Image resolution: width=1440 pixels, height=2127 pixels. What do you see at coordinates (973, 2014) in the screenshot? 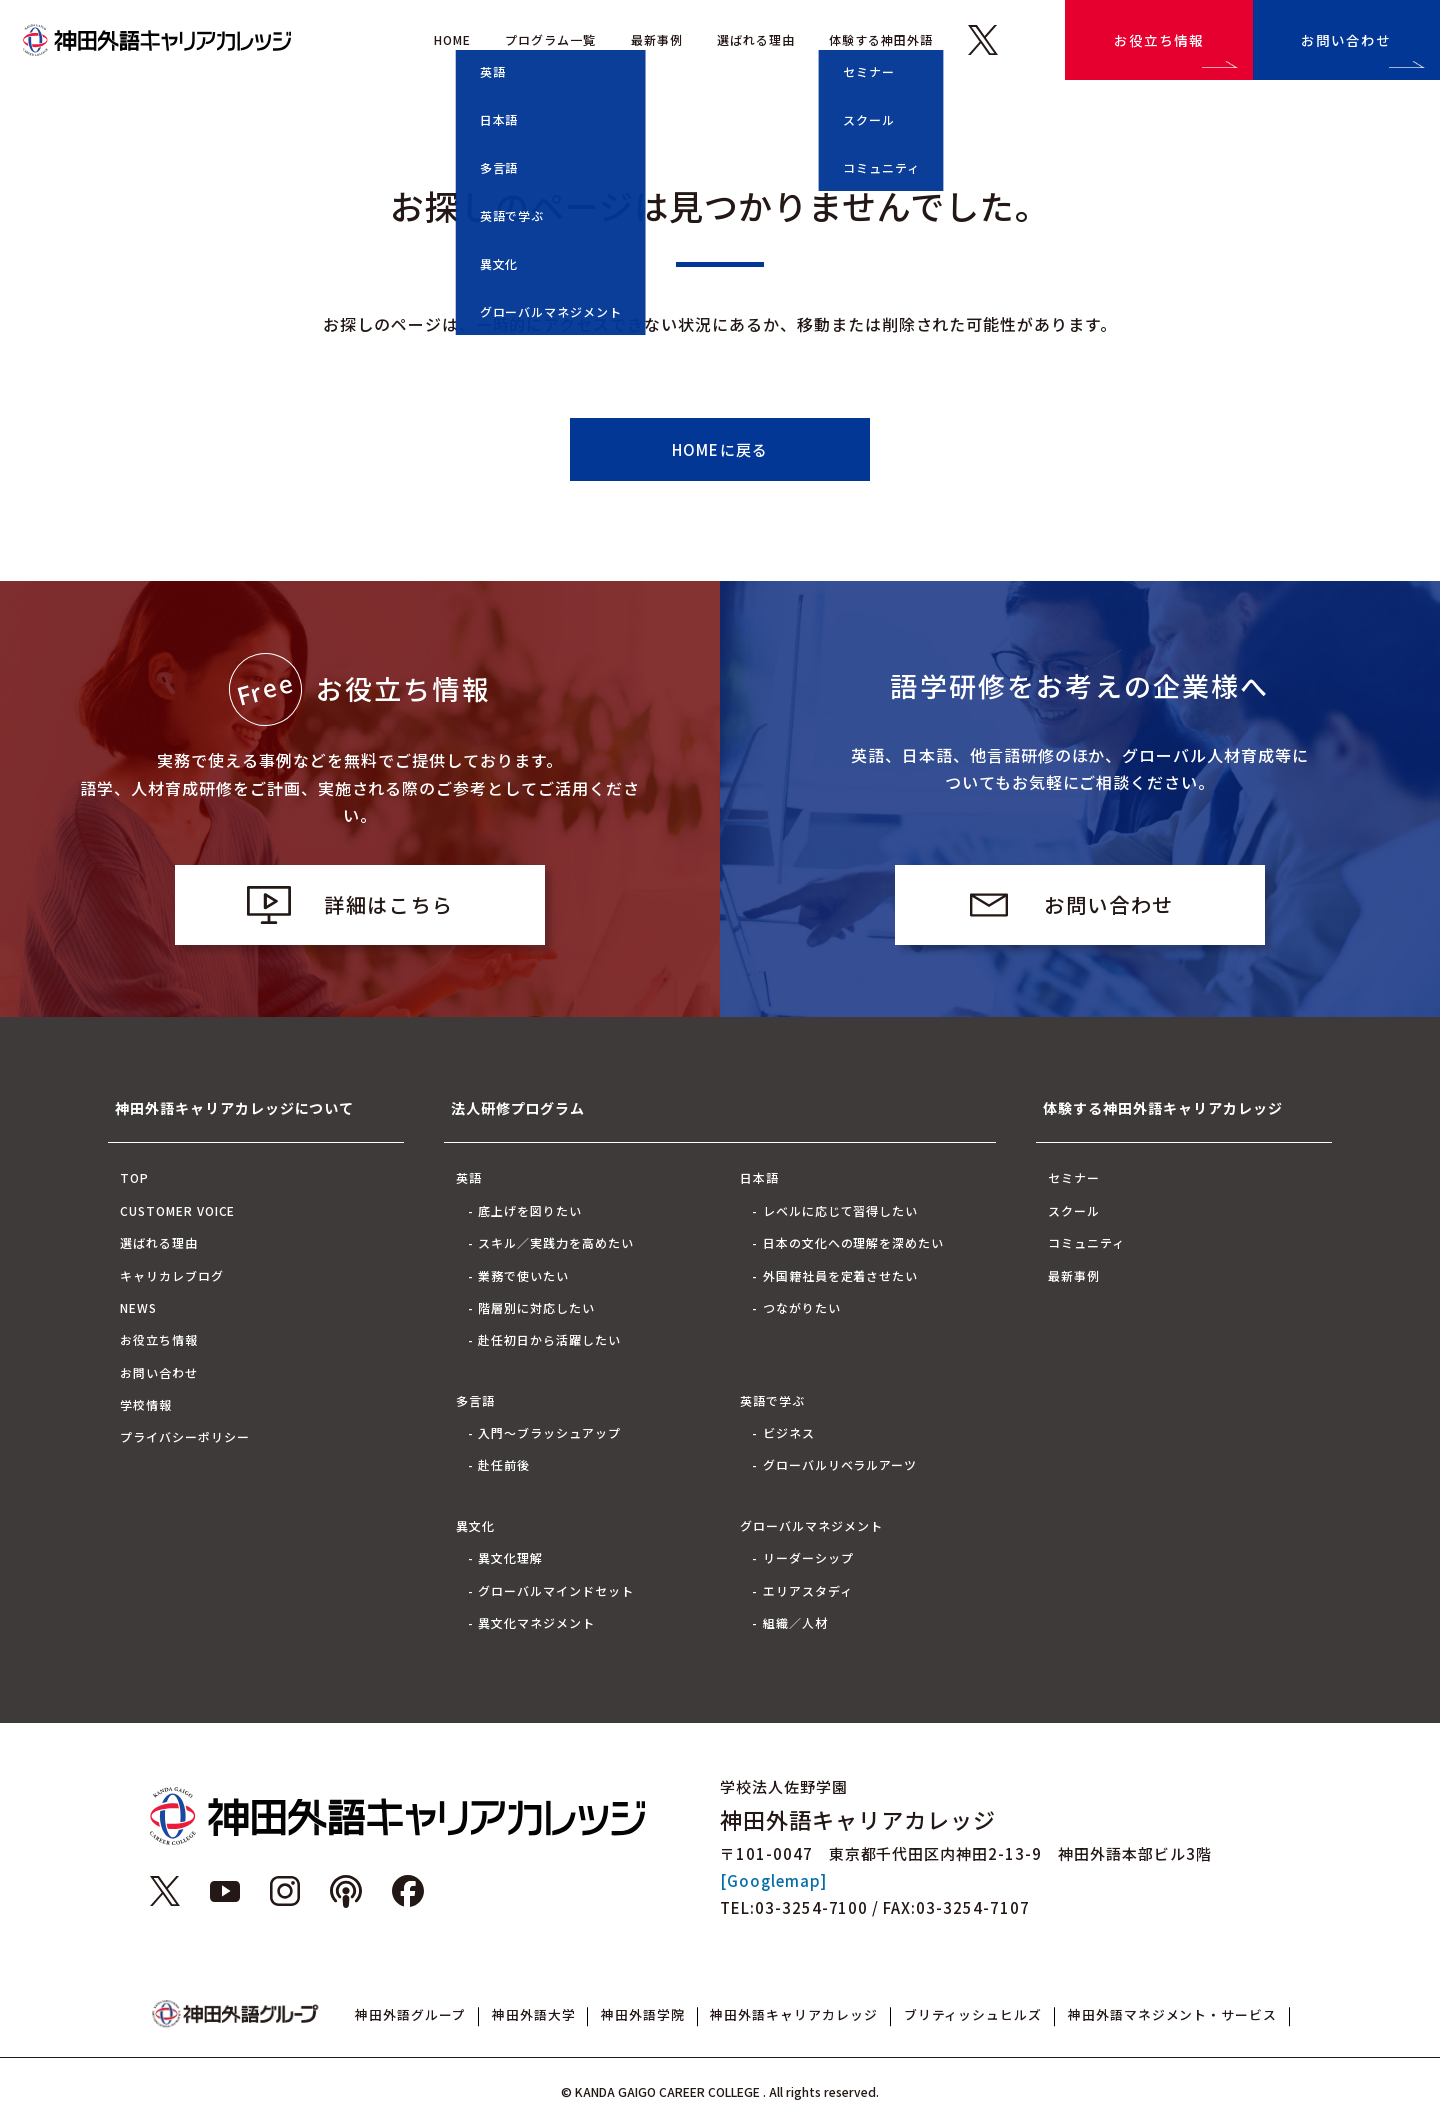
I see `ブリティッシュヒルズ` at bounding box center [973, 2014].